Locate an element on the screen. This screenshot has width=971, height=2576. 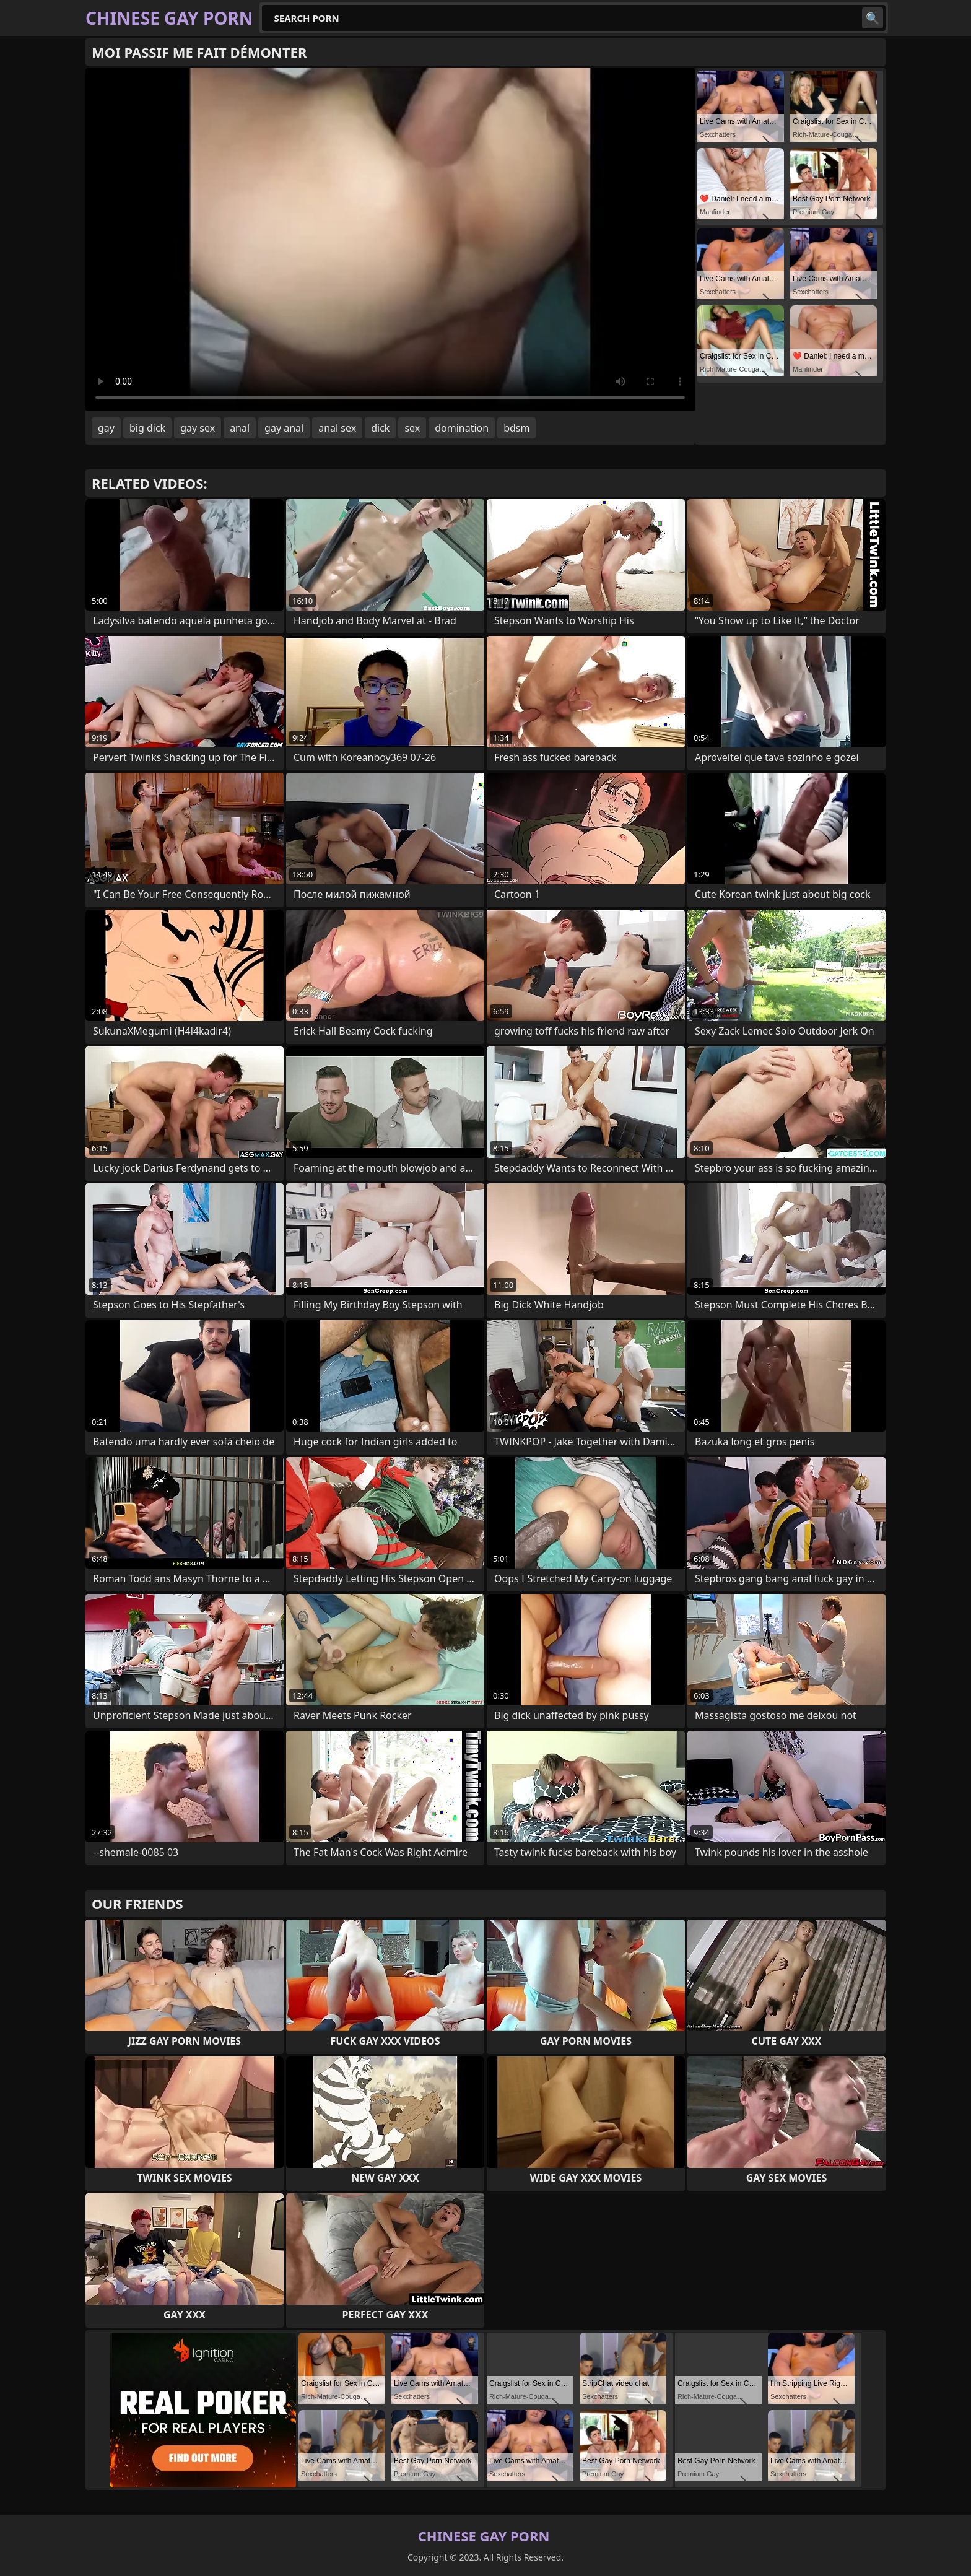
anal sex is located at coordinates (337, 428).